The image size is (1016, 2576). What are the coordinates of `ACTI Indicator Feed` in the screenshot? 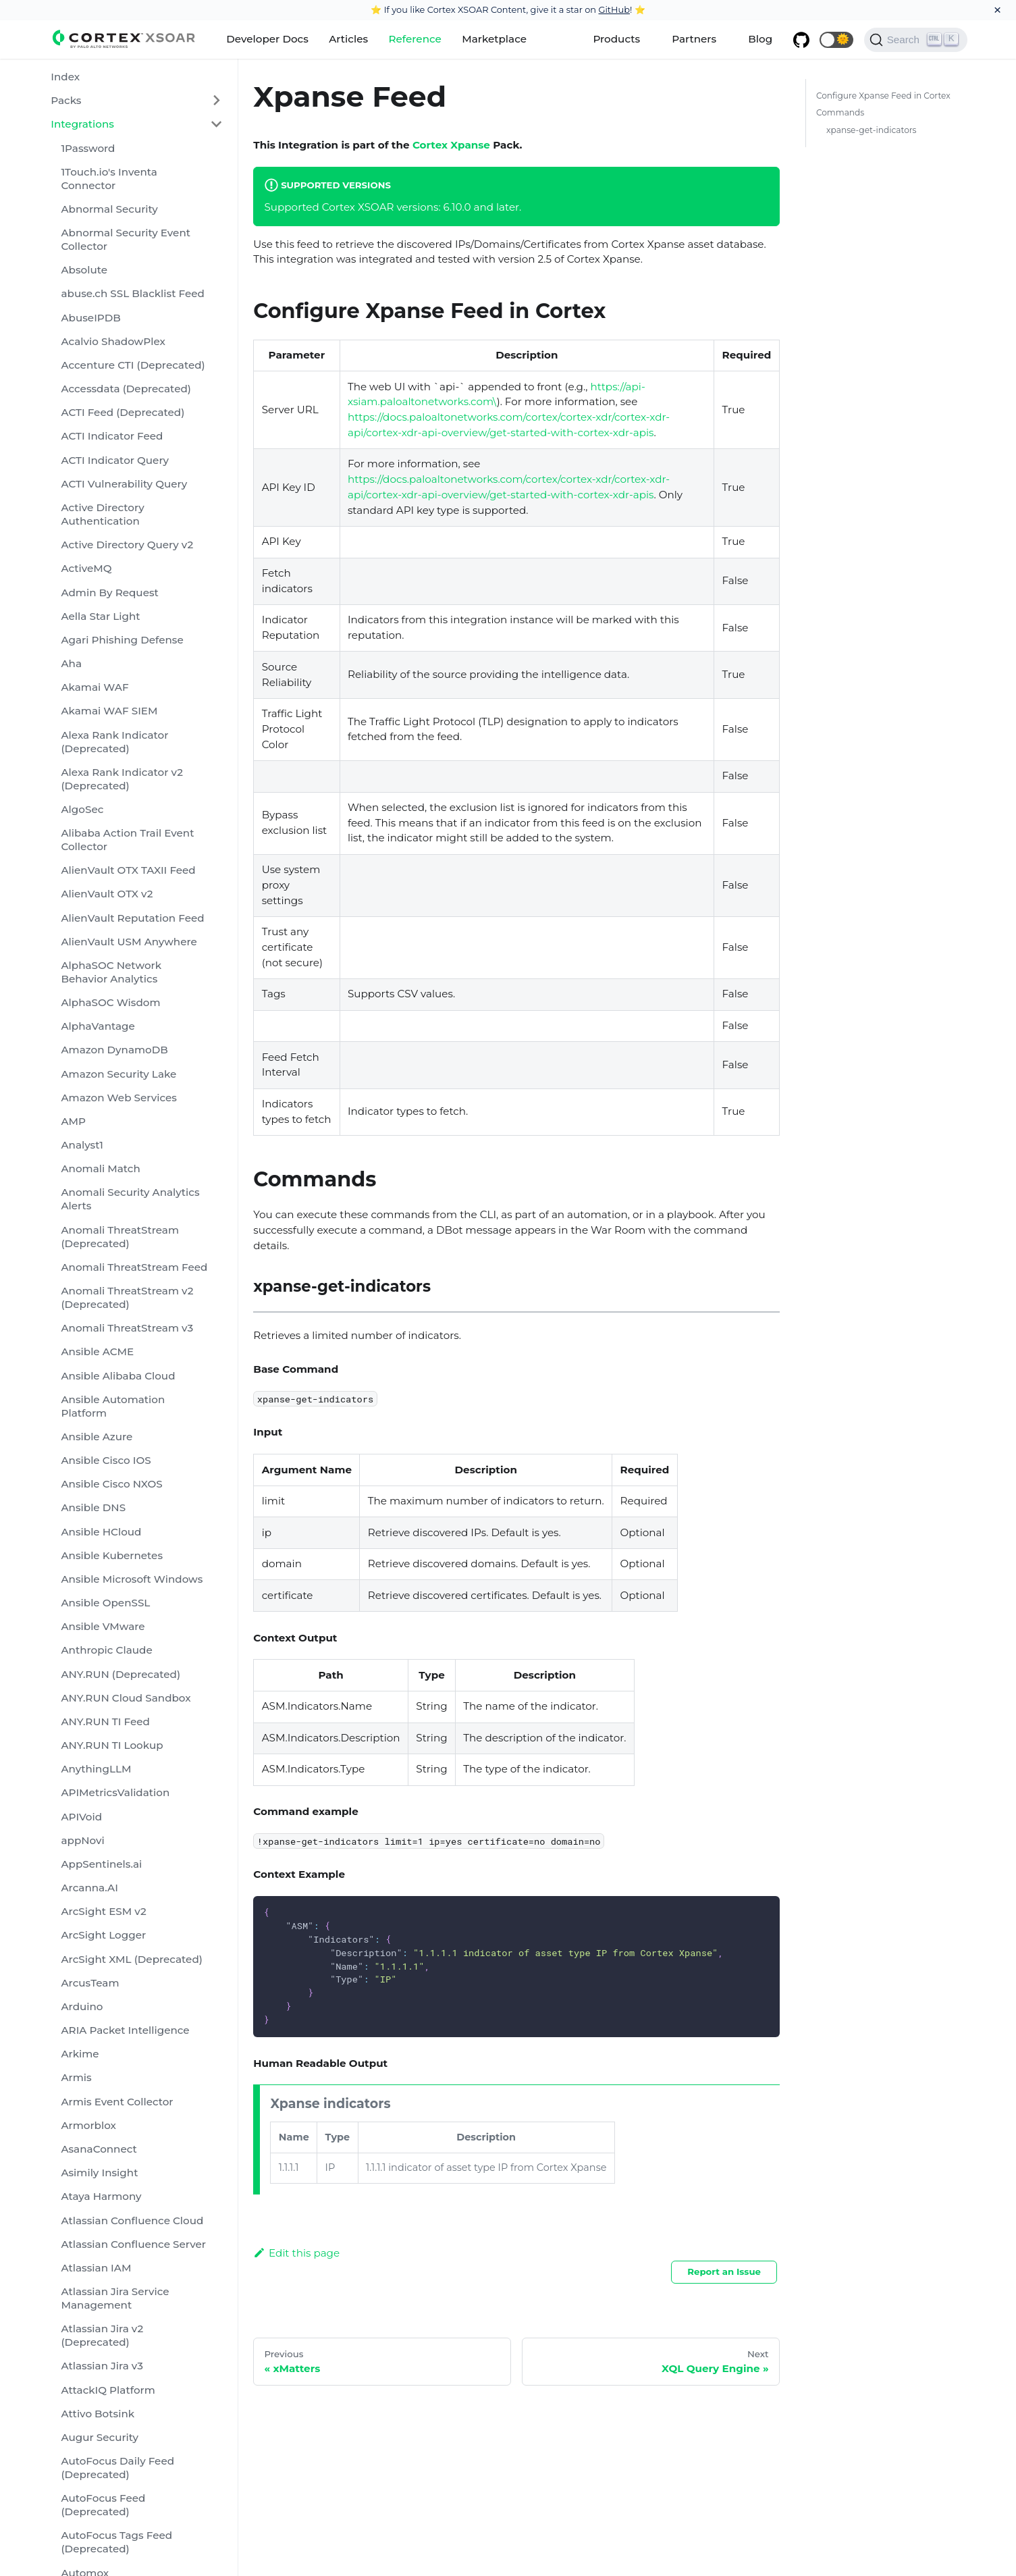 It's located at (112, 435).